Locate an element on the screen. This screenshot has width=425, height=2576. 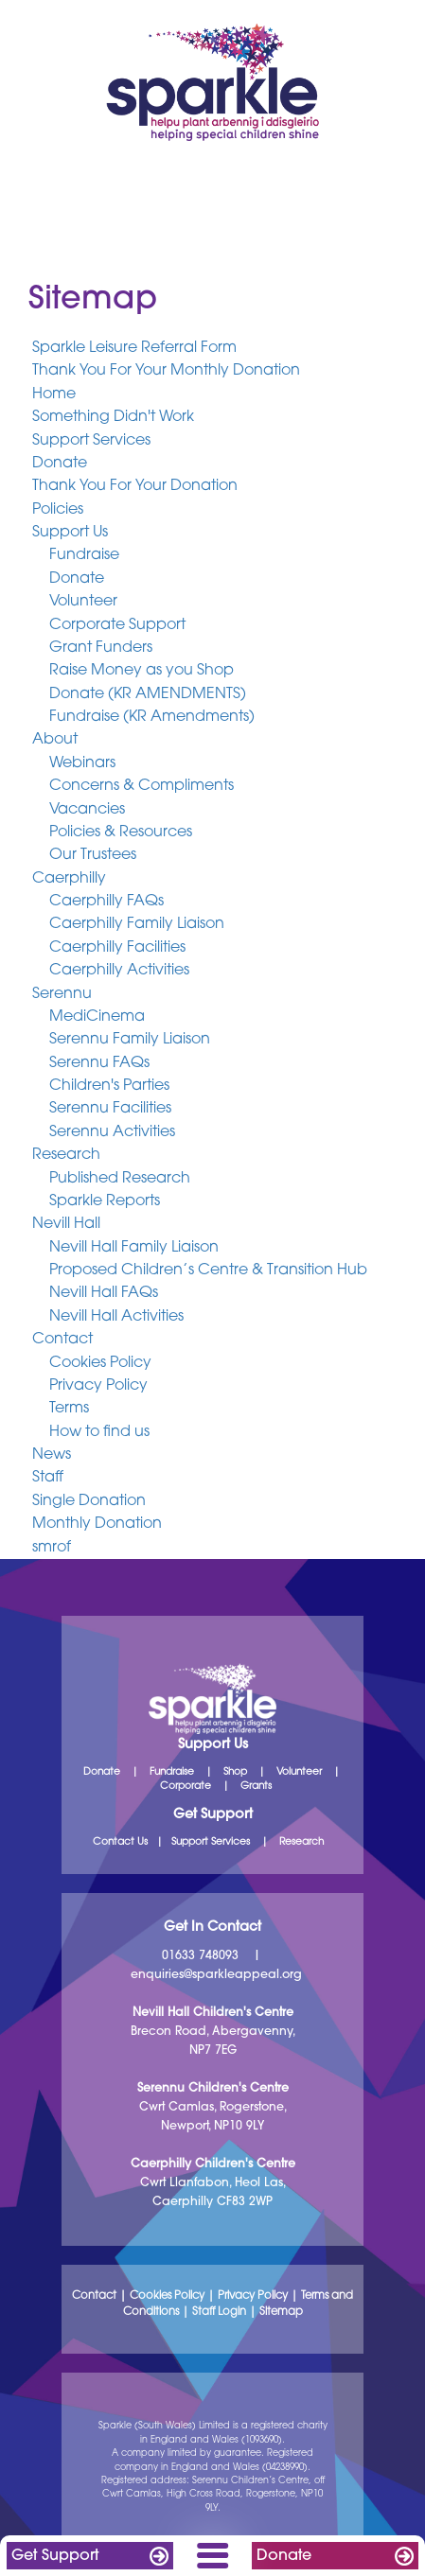
Nevill Hall Activities is located at coordinates (116, 1316).